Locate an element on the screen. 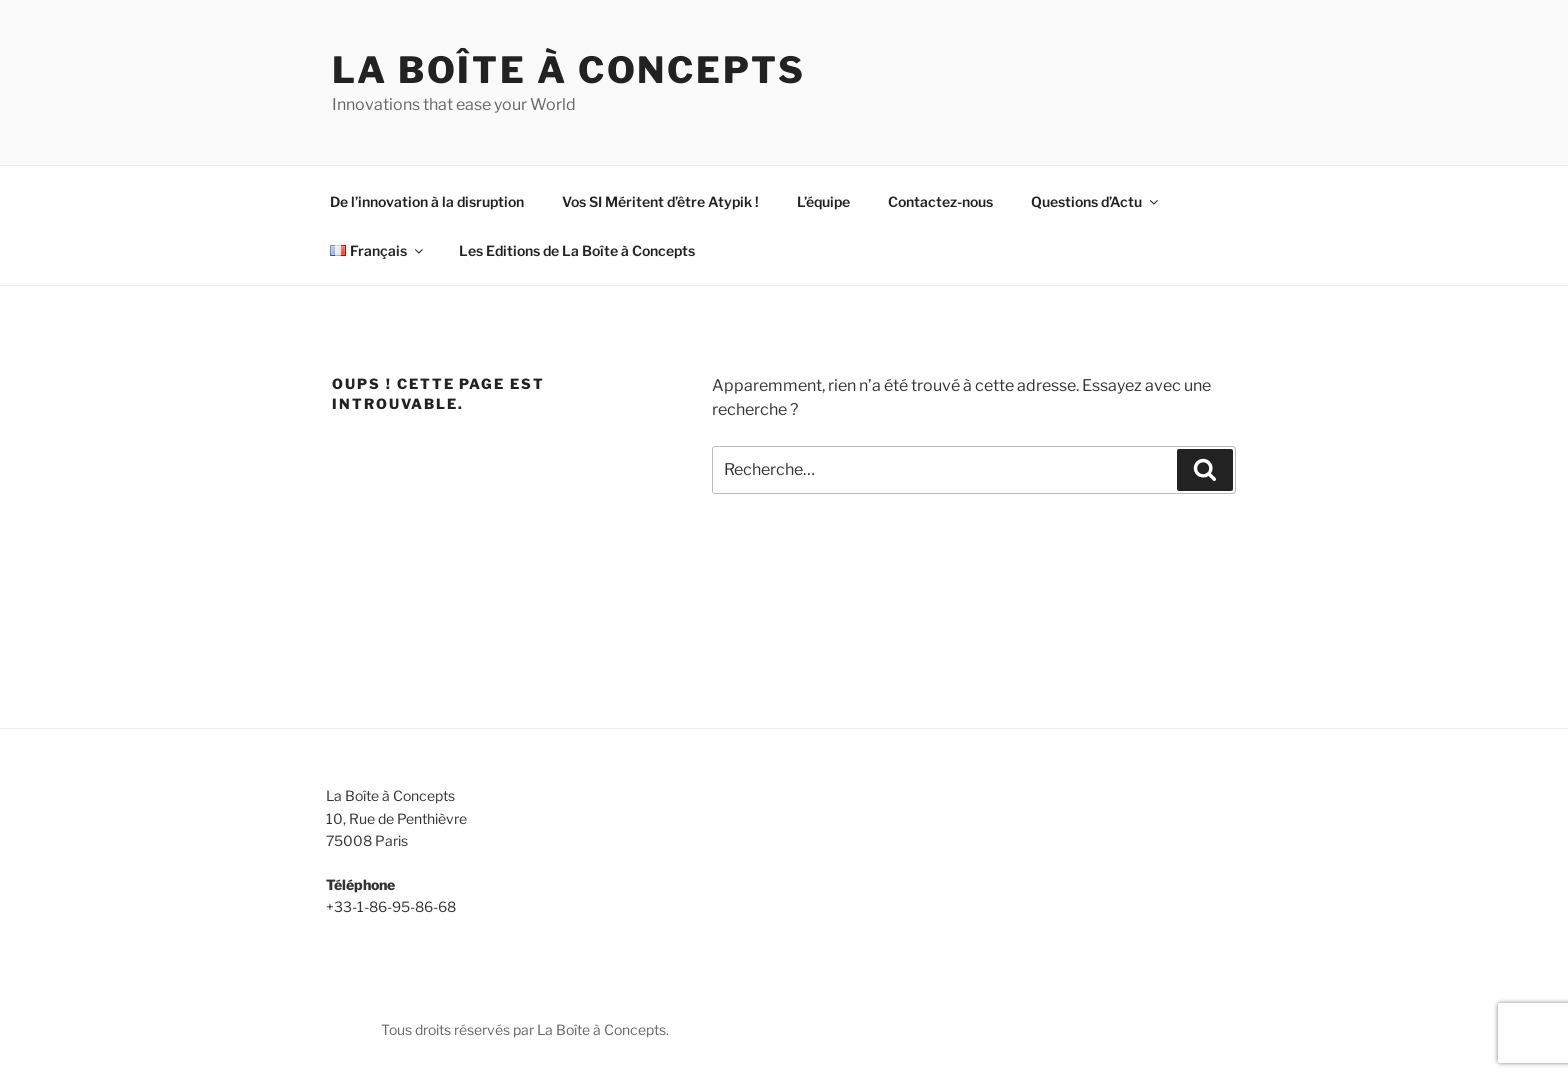  Vos SI Méritent d’être Atypik ! is located at coordinates (660, 201).